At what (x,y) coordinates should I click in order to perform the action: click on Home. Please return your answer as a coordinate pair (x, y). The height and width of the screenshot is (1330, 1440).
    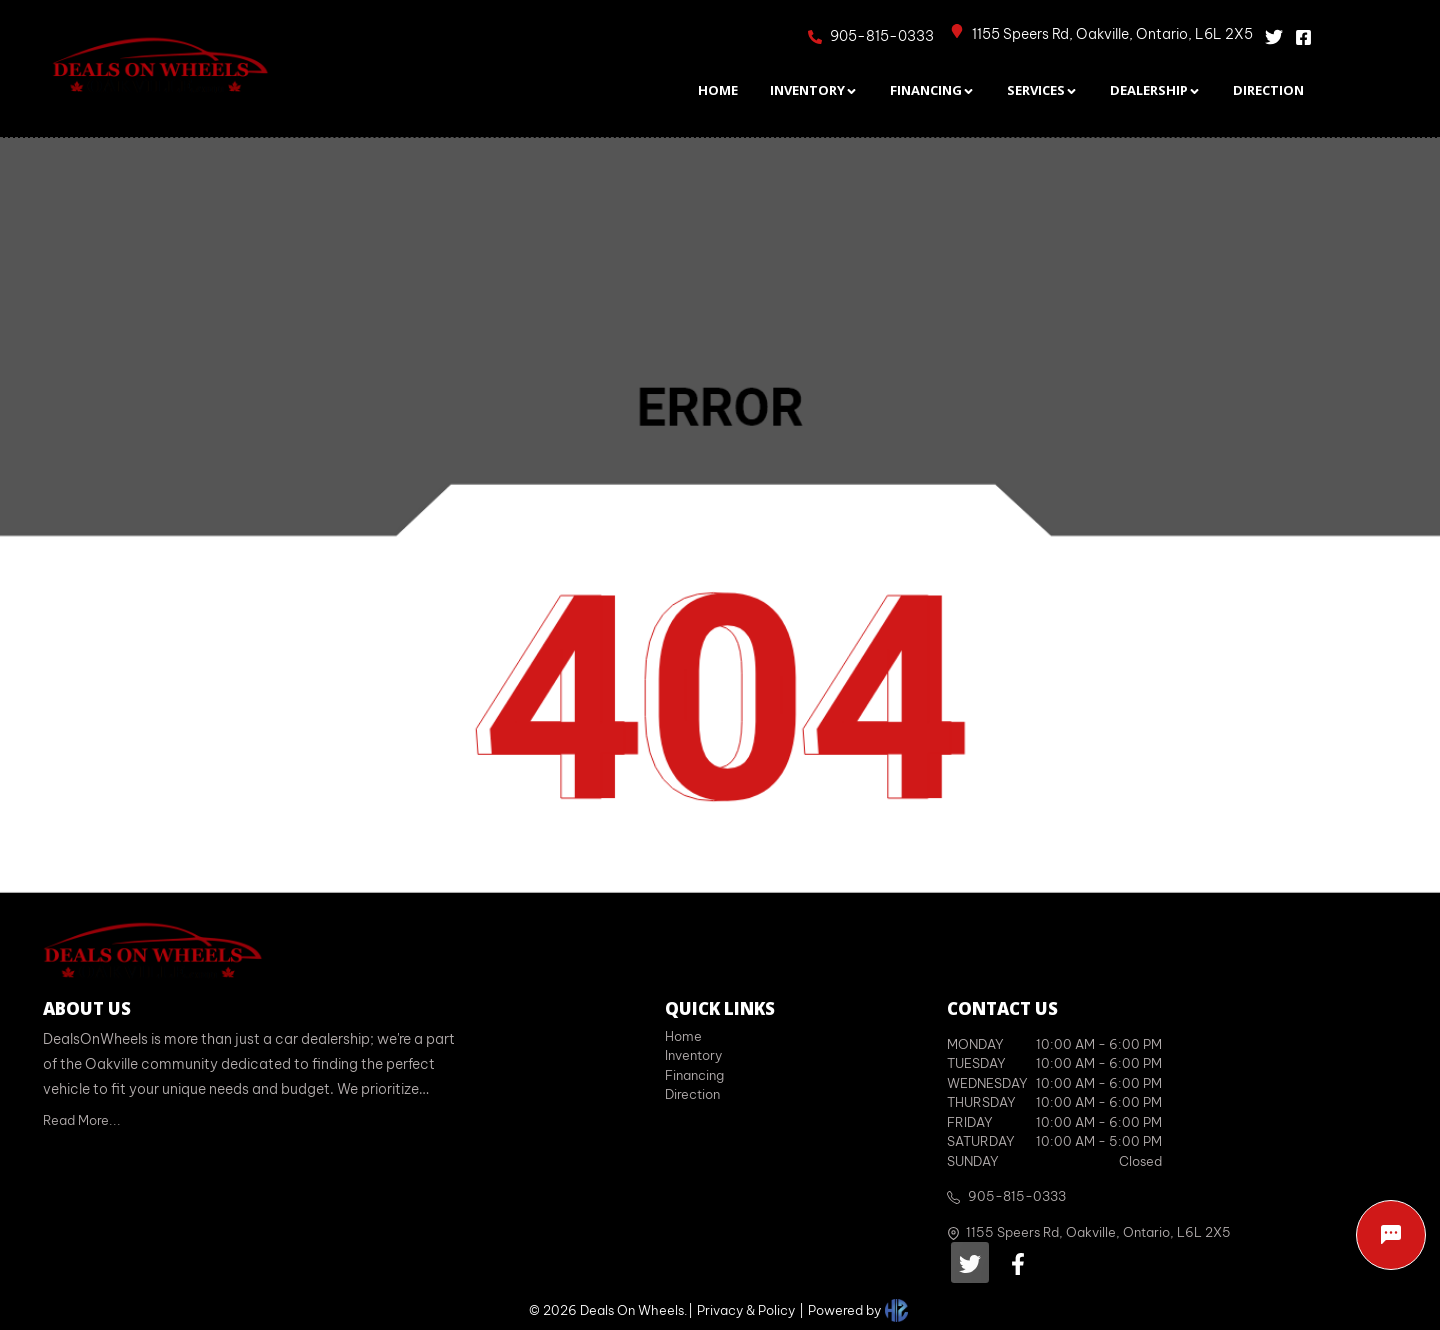
    Looking at the image, I should click on (683, 1036).